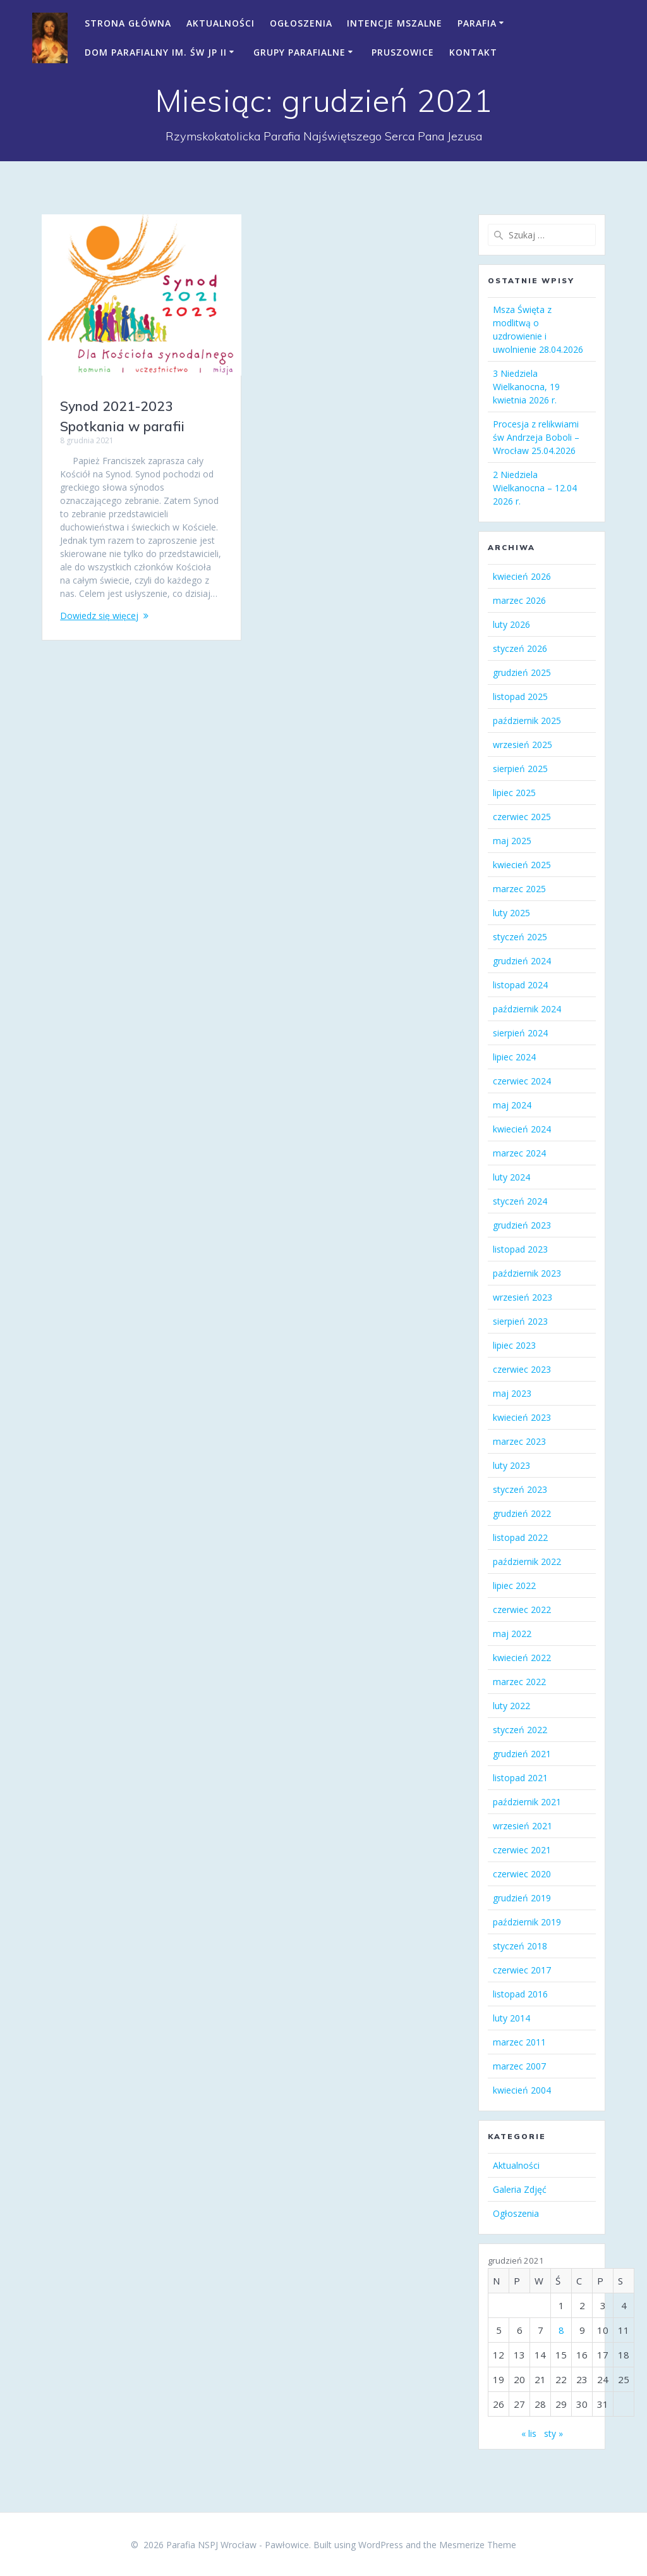 The height and width of the screenshot is (2576, 647). What do you see at coordinates (512, 1105) in the screenshot?
I see `maj 2024` at bounding box center [512, 1105].